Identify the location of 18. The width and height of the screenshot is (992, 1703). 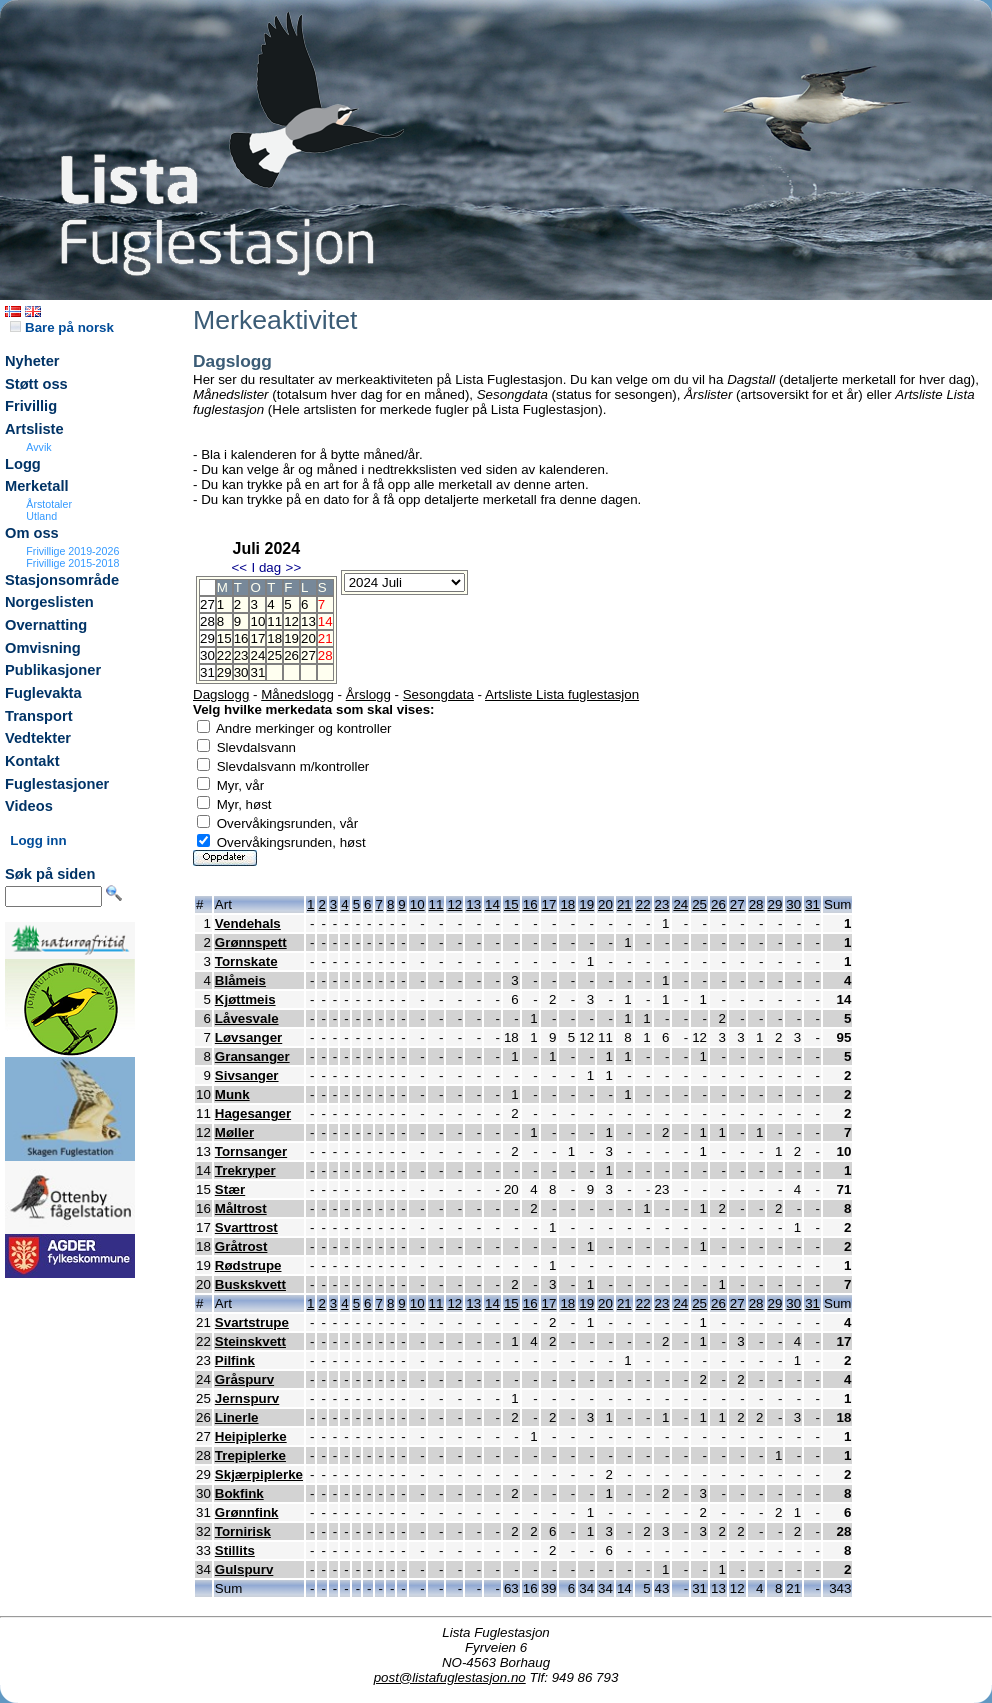
(274, 638).